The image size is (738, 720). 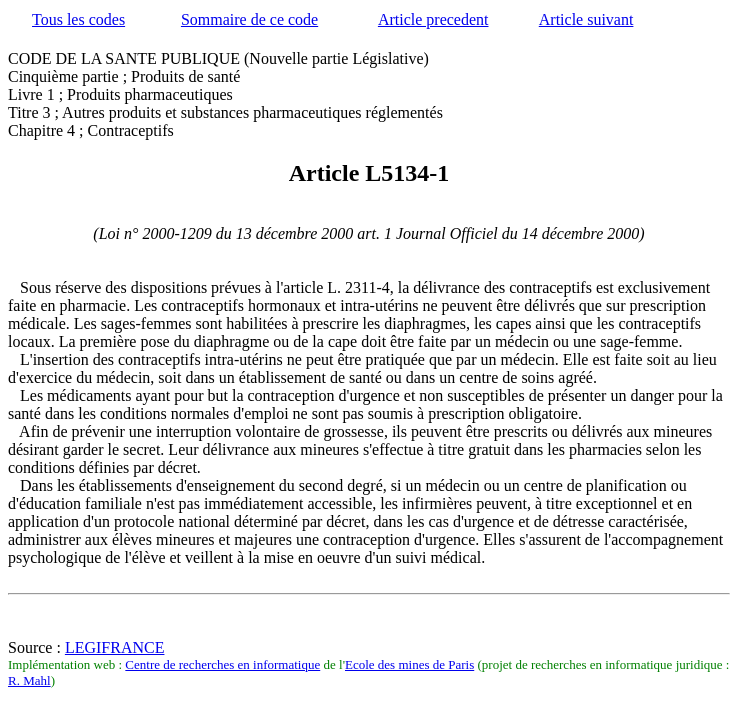 I want to click on Centre de recherches en informatique, so click(x=222, y=664).